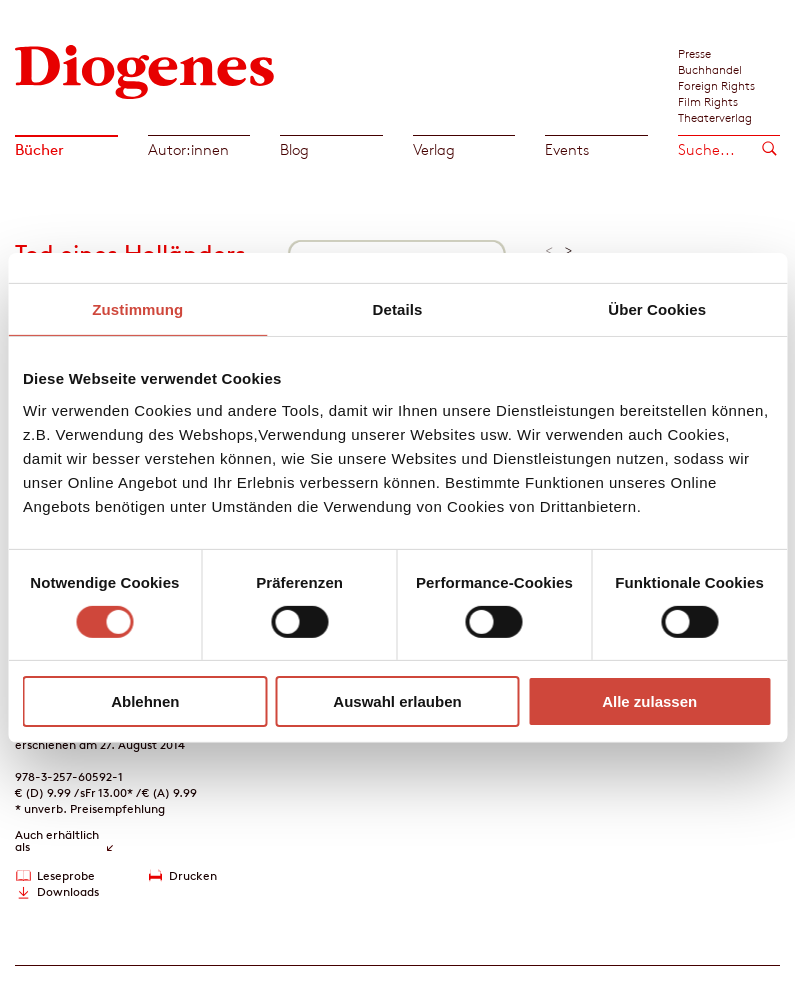 The height and width of the screenshot is (996, 795). I want to click on Leseprobe, so click(66, 875).